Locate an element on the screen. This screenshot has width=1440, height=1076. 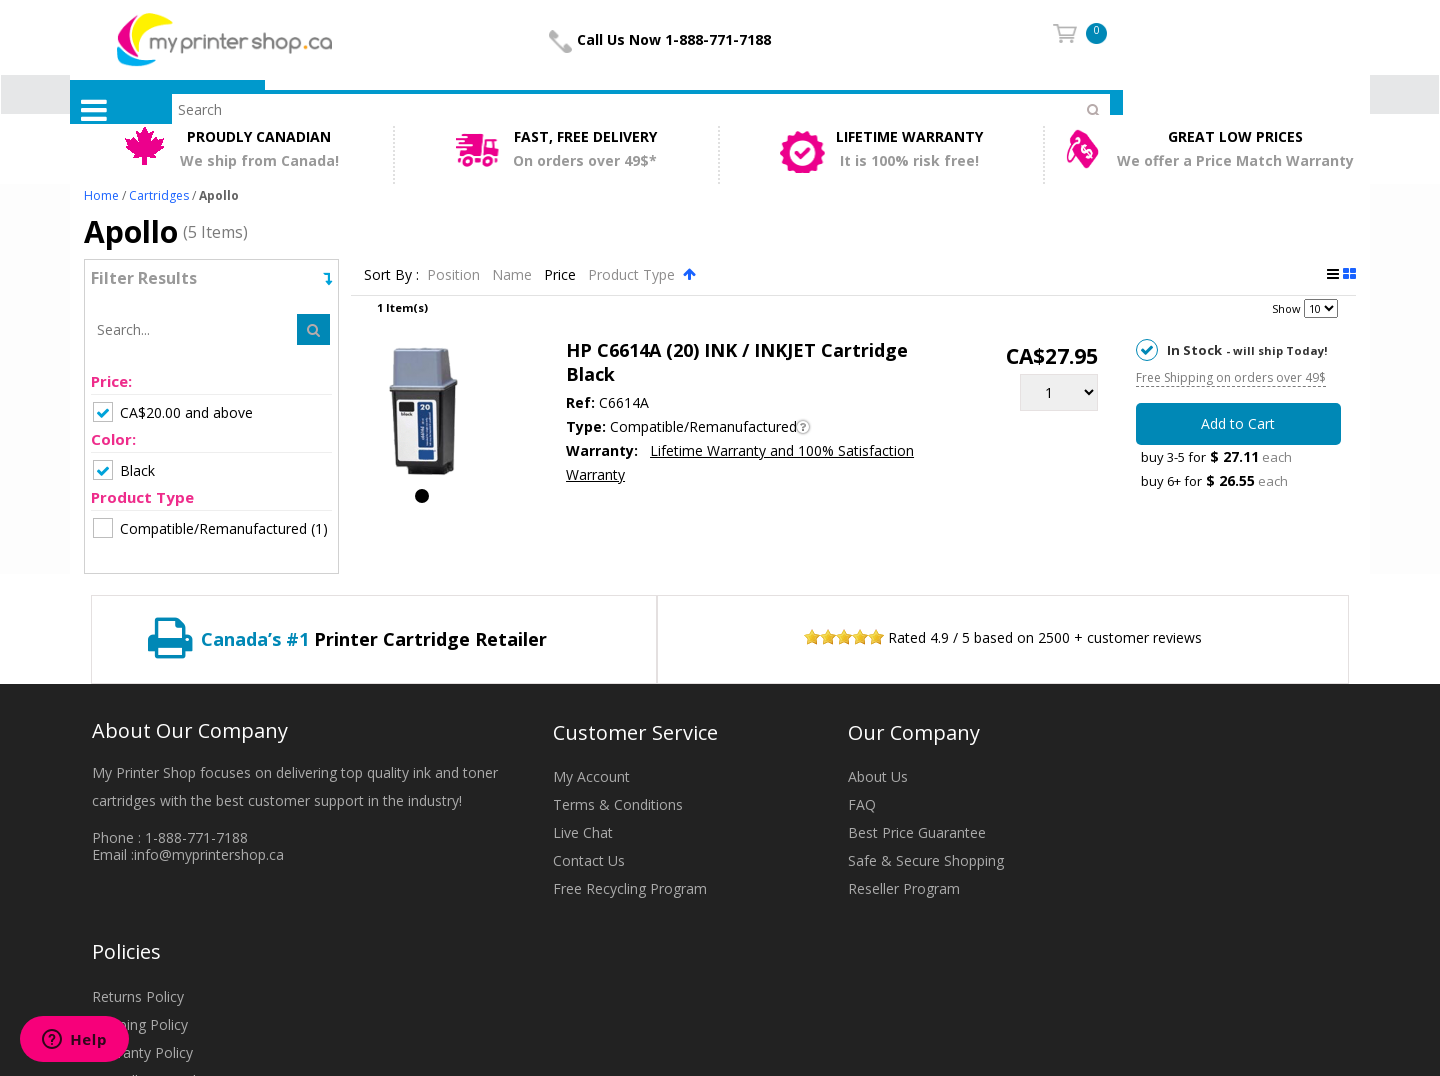
info@myprintershop.ca is located at coordinates (209, 854).